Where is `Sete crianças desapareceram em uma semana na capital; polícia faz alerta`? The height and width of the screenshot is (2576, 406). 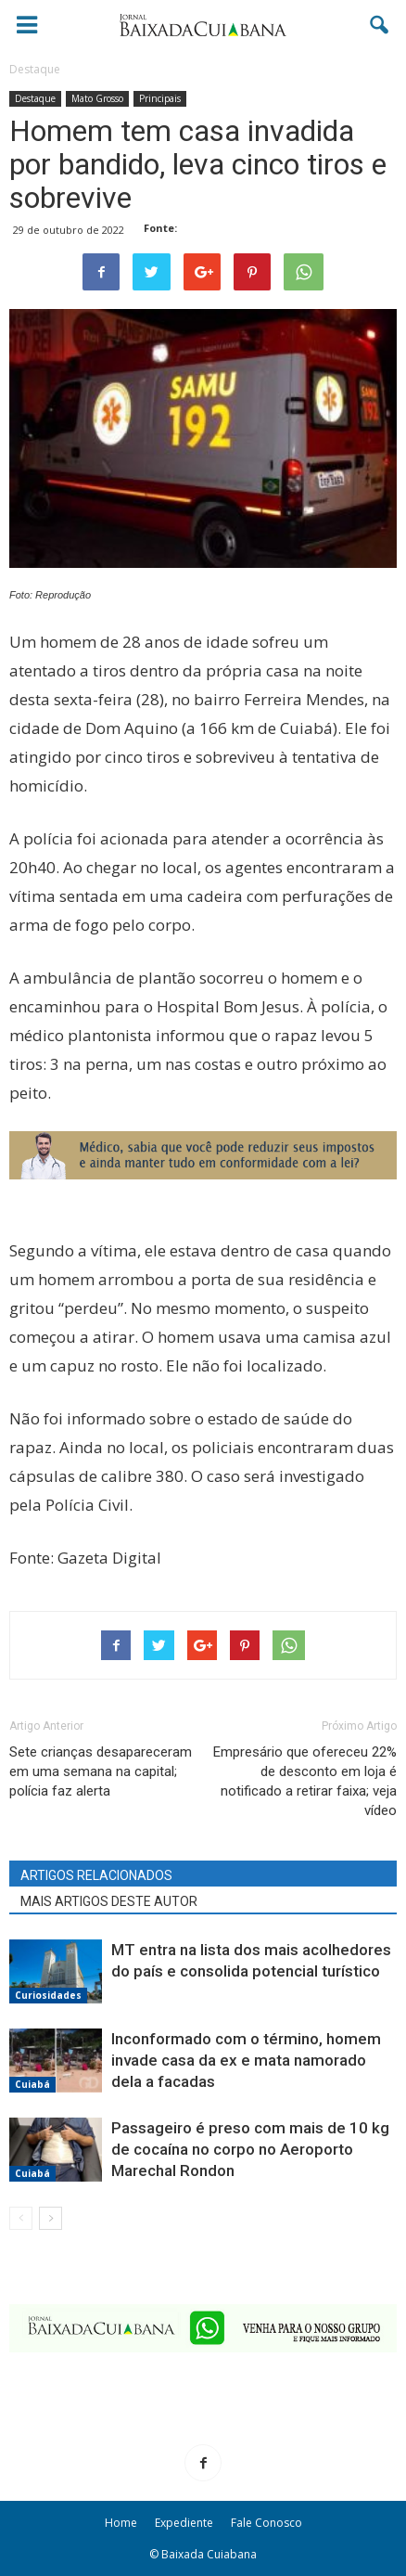 Sete crianças desapareceram em uma semana na capital; polícia faz alerta is located at coordinates (100, 1771).